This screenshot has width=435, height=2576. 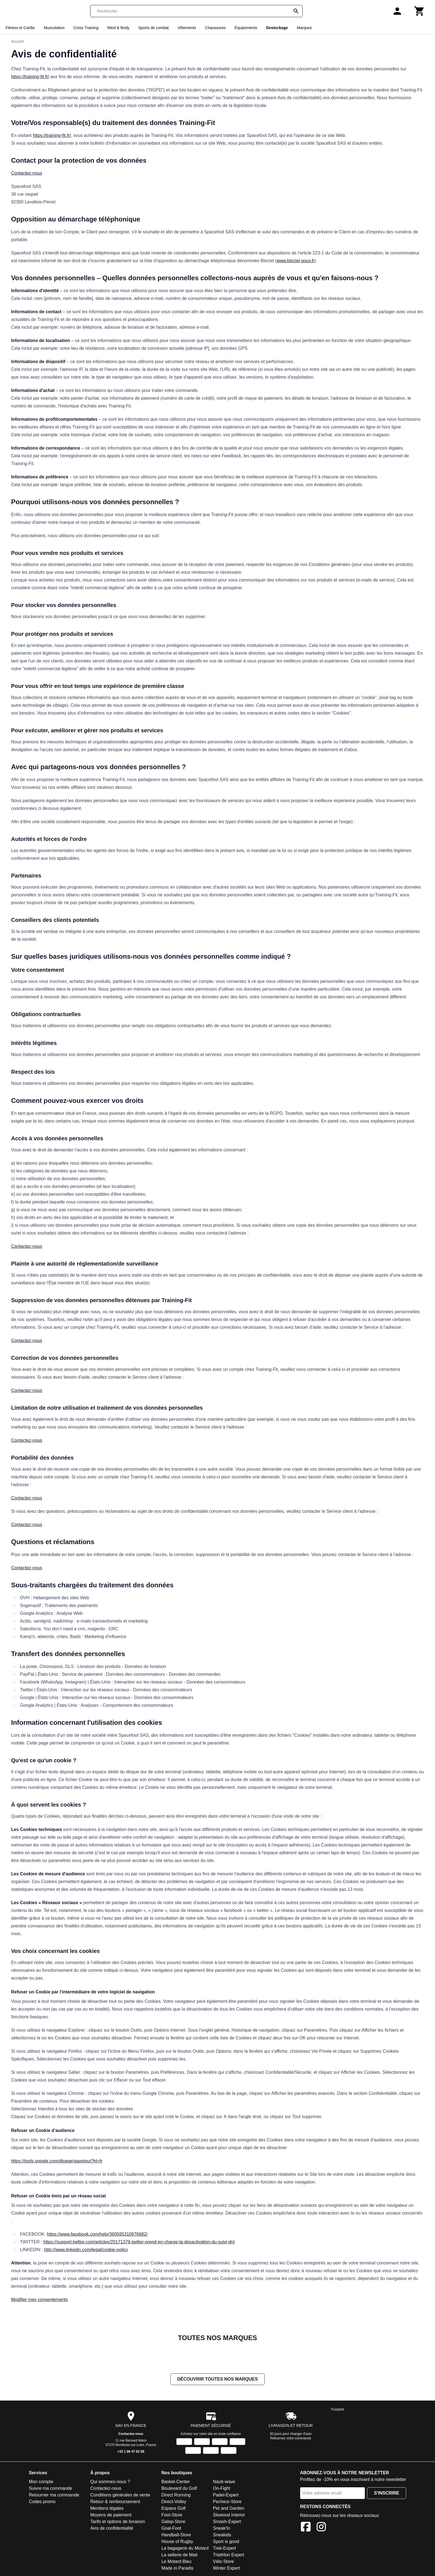 I want to click on Sneakids, so click(x=222, y=2535).